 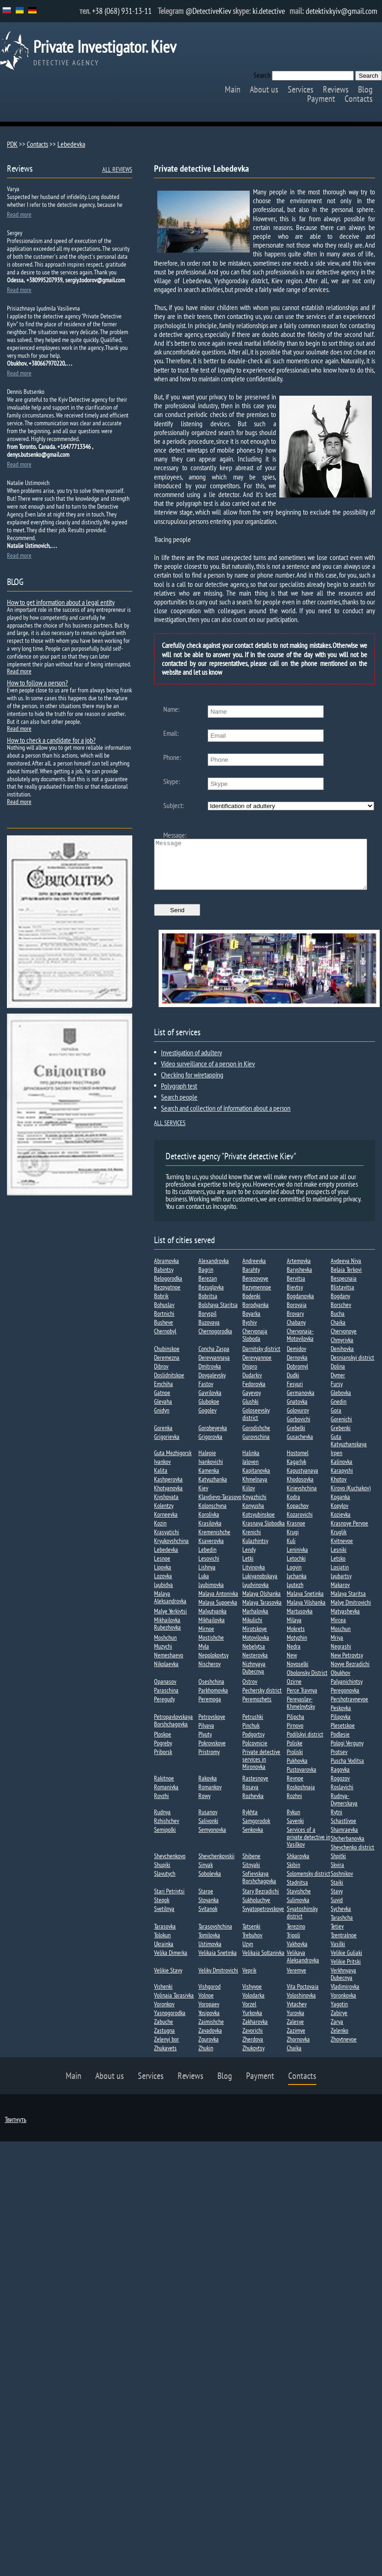 What do you see at coordinates (297, 1411) in the screenshot?
I see `Gnatovka​` at bounding box center [297, 1411].